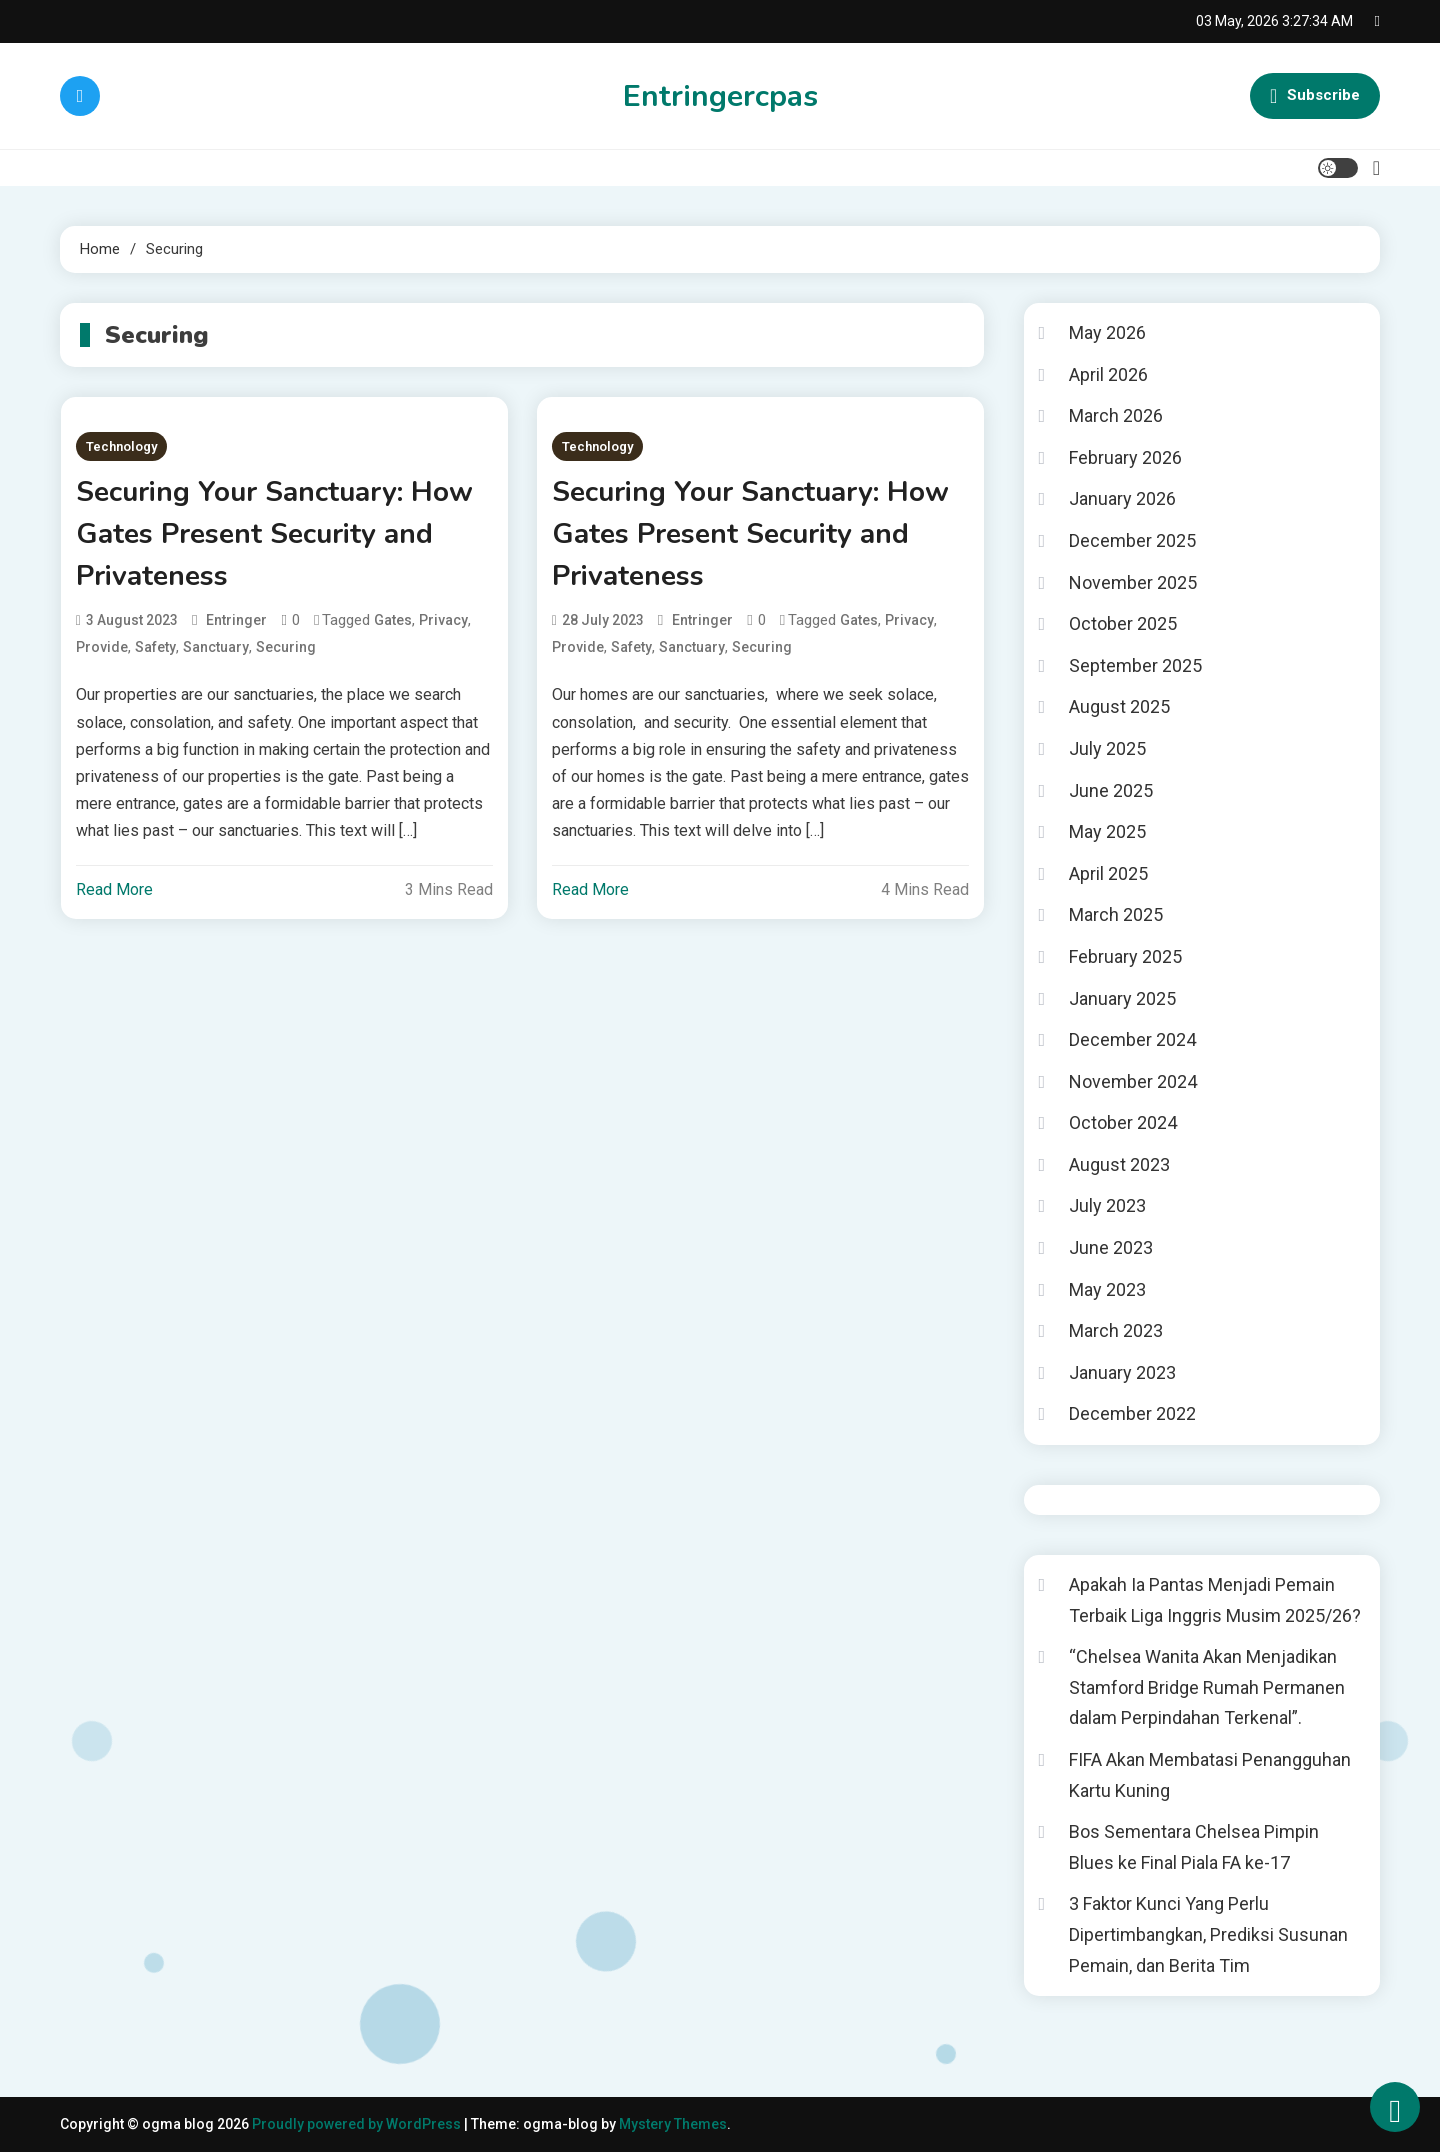 The width and height of the screenshot is (1440, 2152). I want to click on June 2025, so click(1111, 790).